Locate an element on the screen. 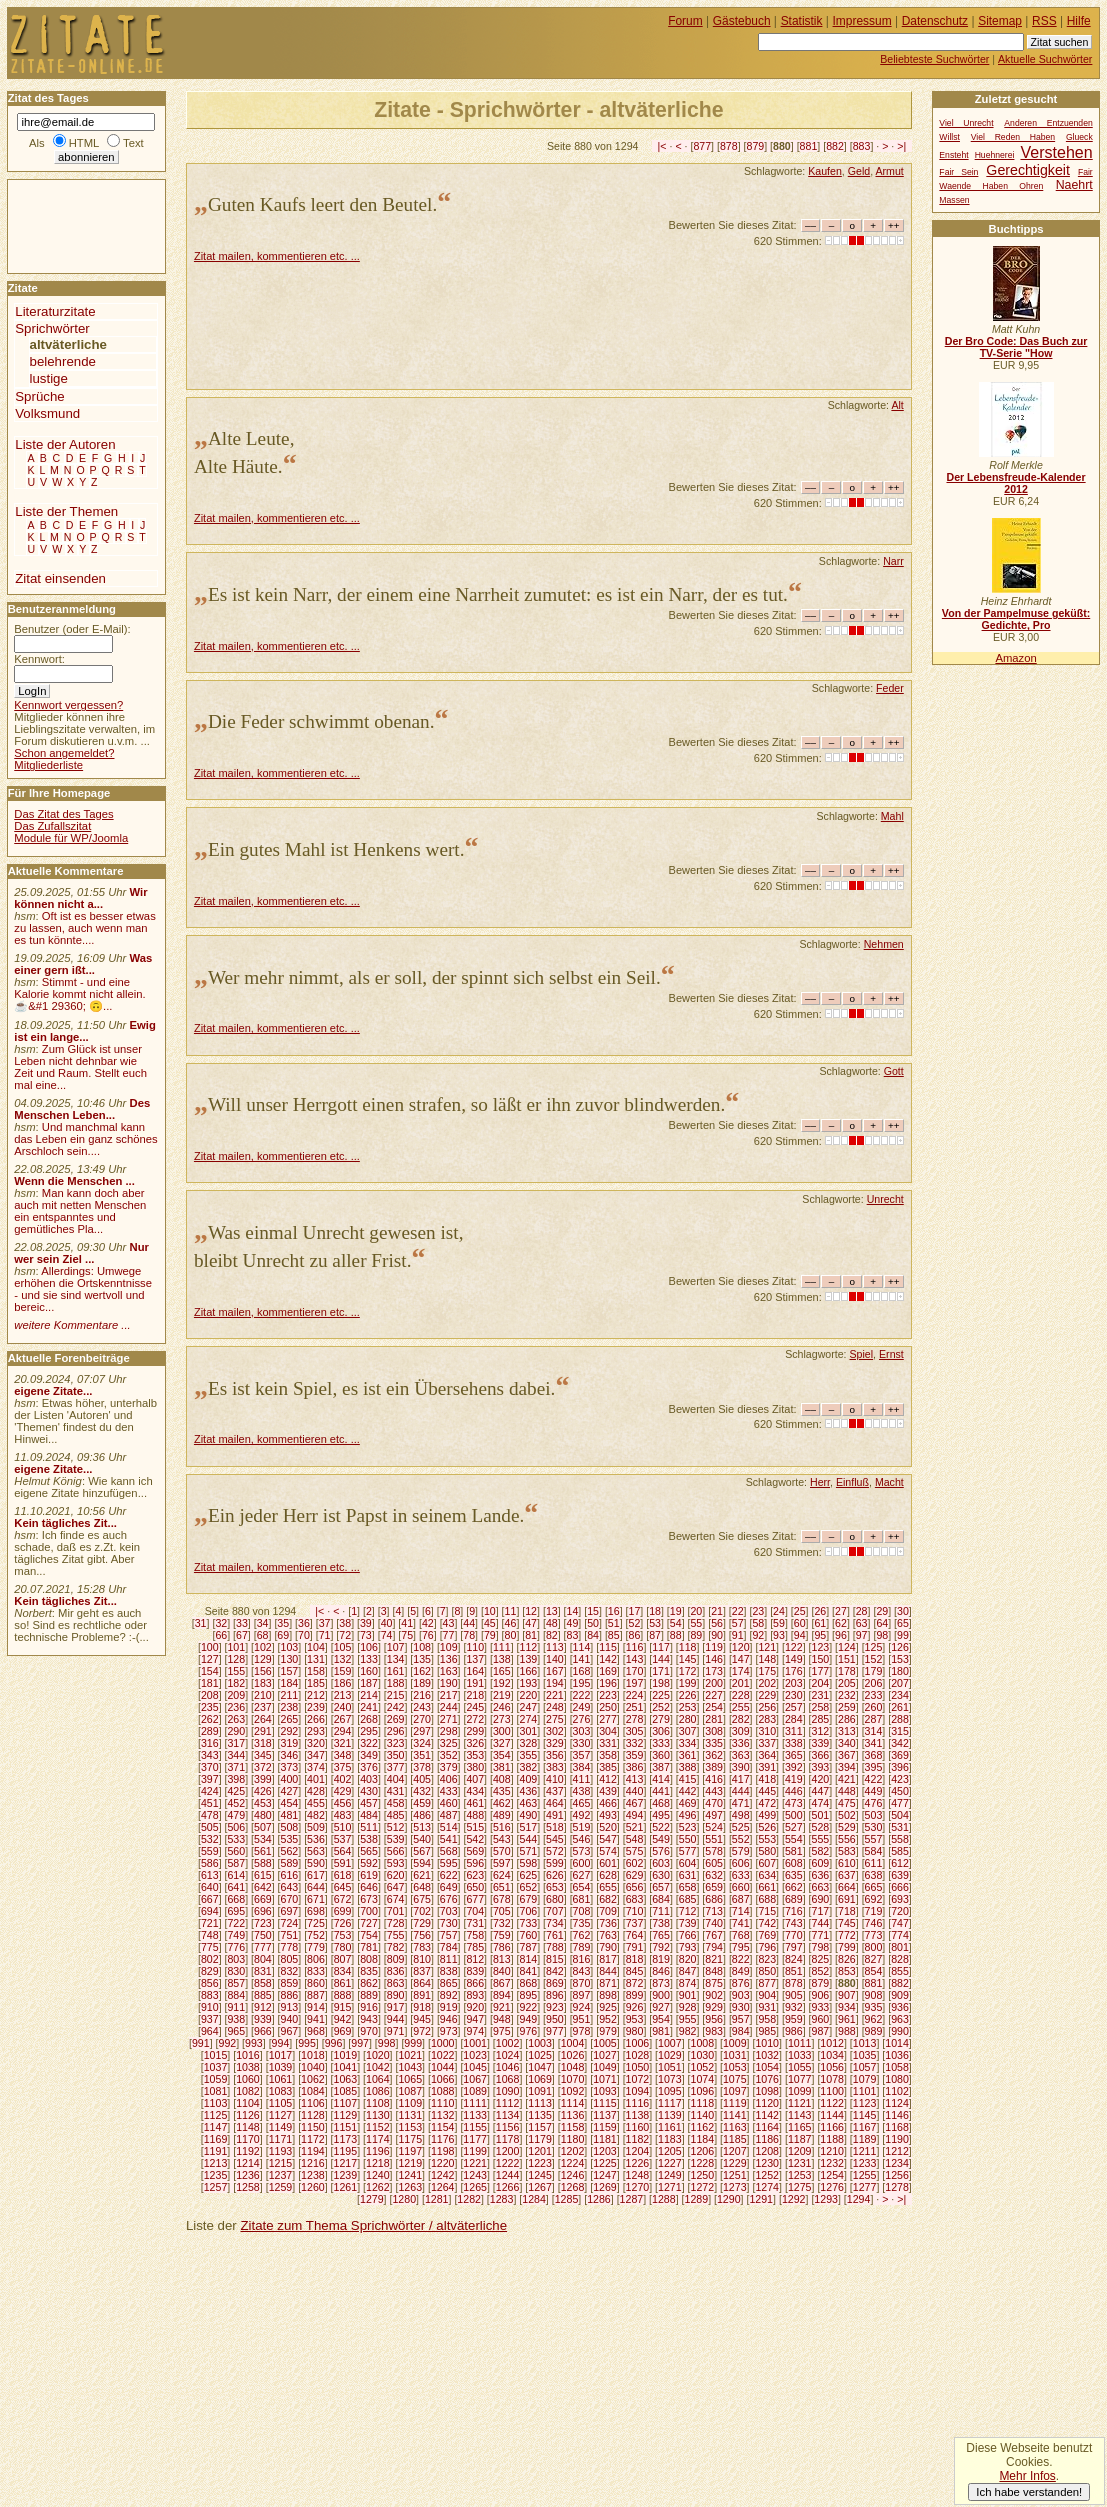 Image resolution: width=1107 pixels, height=2507 pixels. 765 is located at coordinates (661, 1935).